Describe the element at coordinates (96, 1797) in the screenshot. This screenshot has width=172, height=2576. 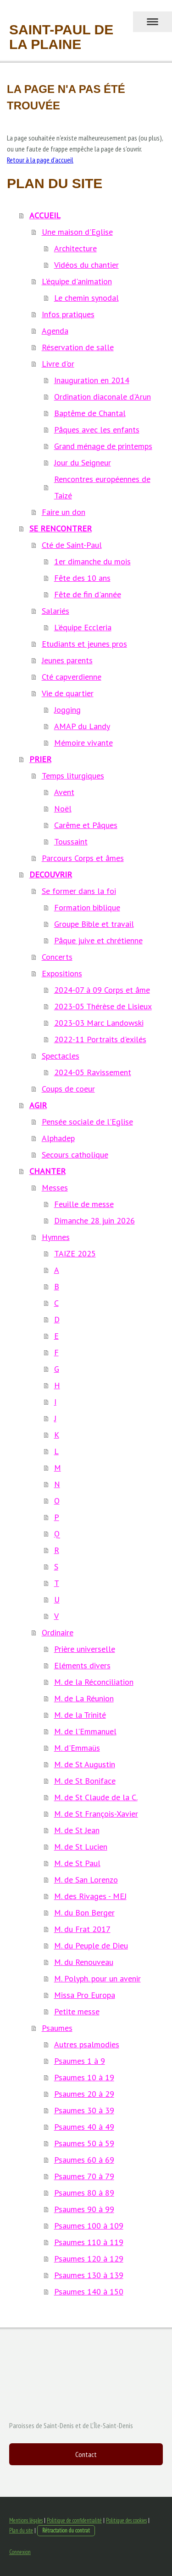
I see `M. de St Claude de la C.` at that location.